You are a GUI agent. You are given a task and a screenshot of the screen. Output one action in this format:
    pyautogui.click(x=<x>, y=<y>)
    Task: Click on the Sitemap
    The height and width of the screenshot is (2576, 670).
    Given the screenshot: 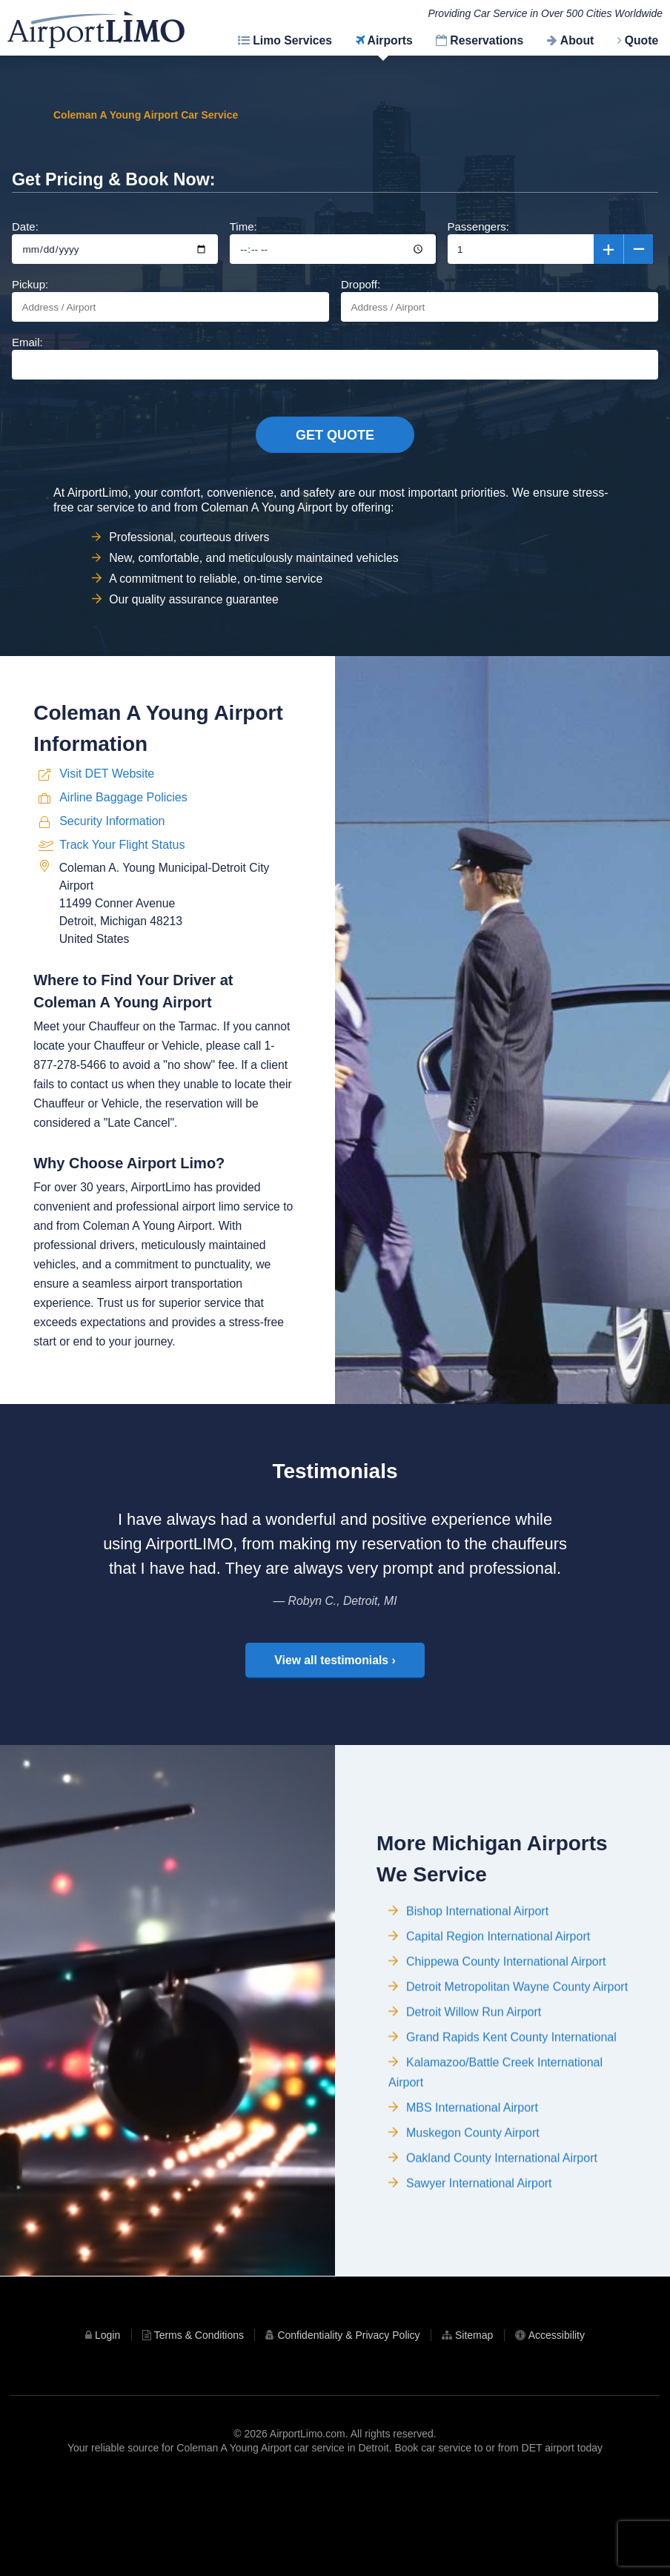 What is the action you would take?
    pyautogui.click(x=474, y=2424)
    